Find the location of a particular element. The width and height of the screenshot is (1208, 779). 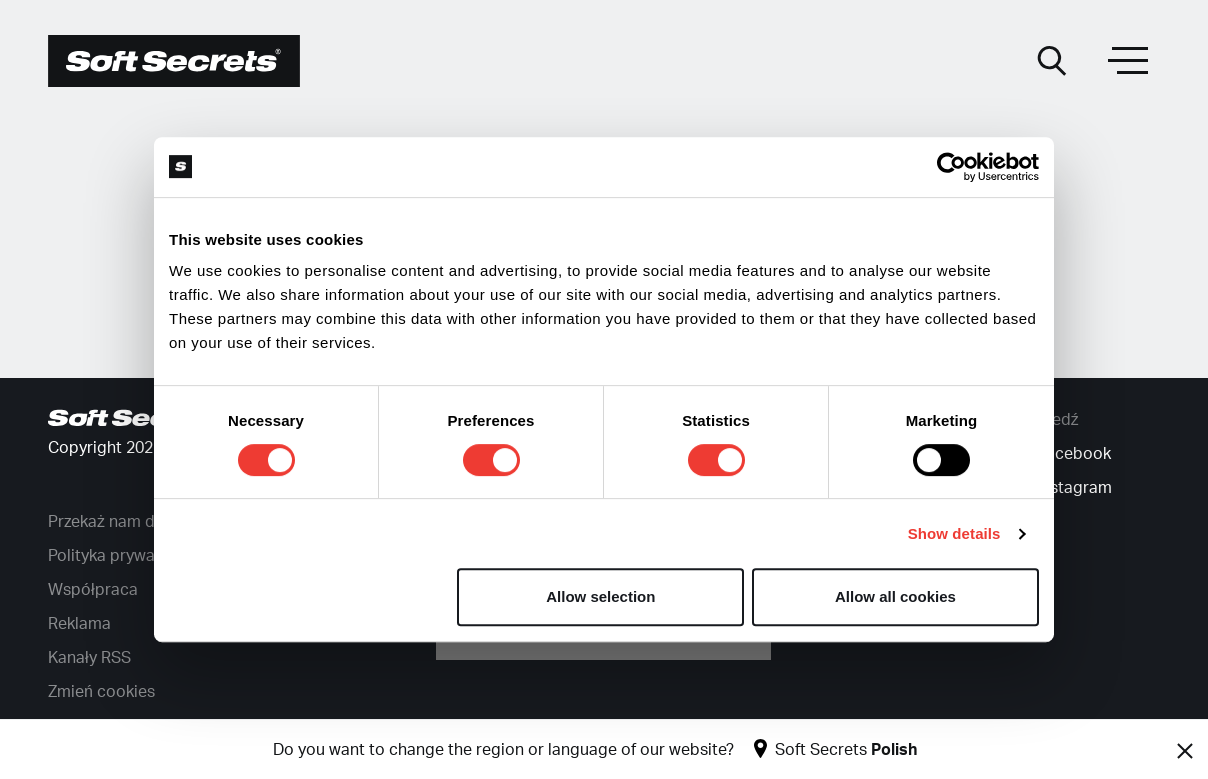

Współpraca is located at coordinates (93, 590).